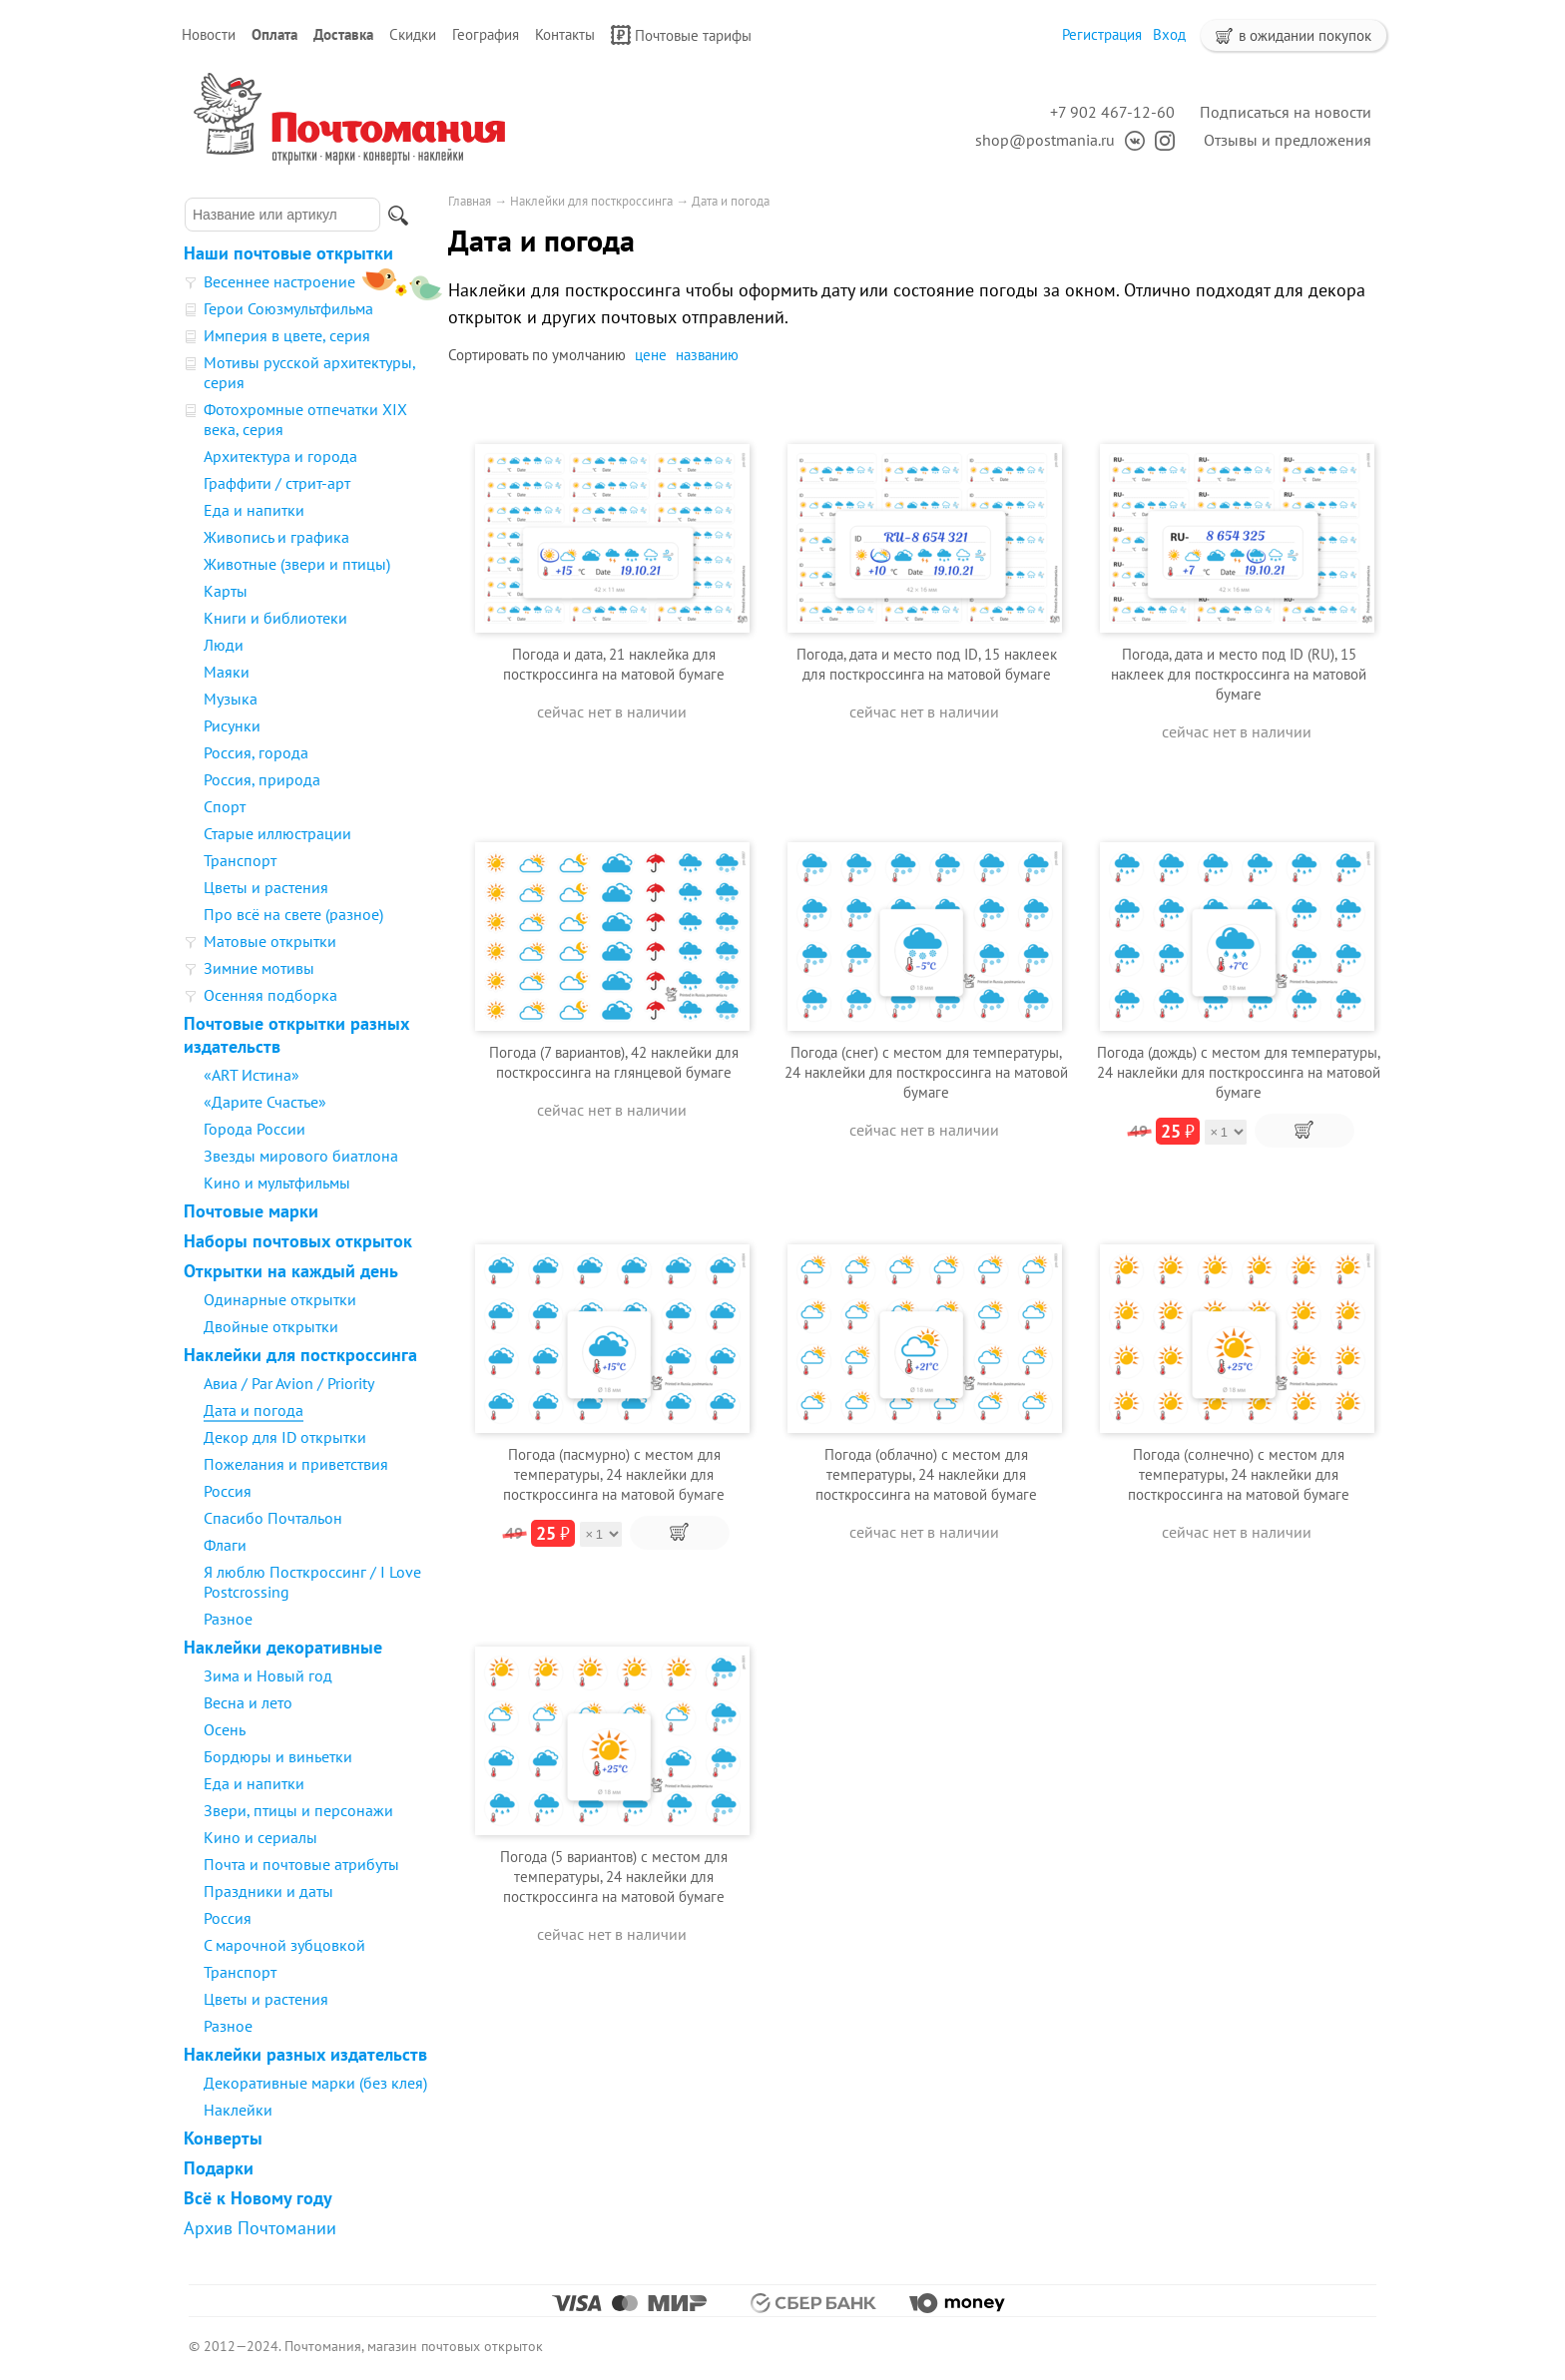  I want to click on Наклейки, so click(238, 2110).